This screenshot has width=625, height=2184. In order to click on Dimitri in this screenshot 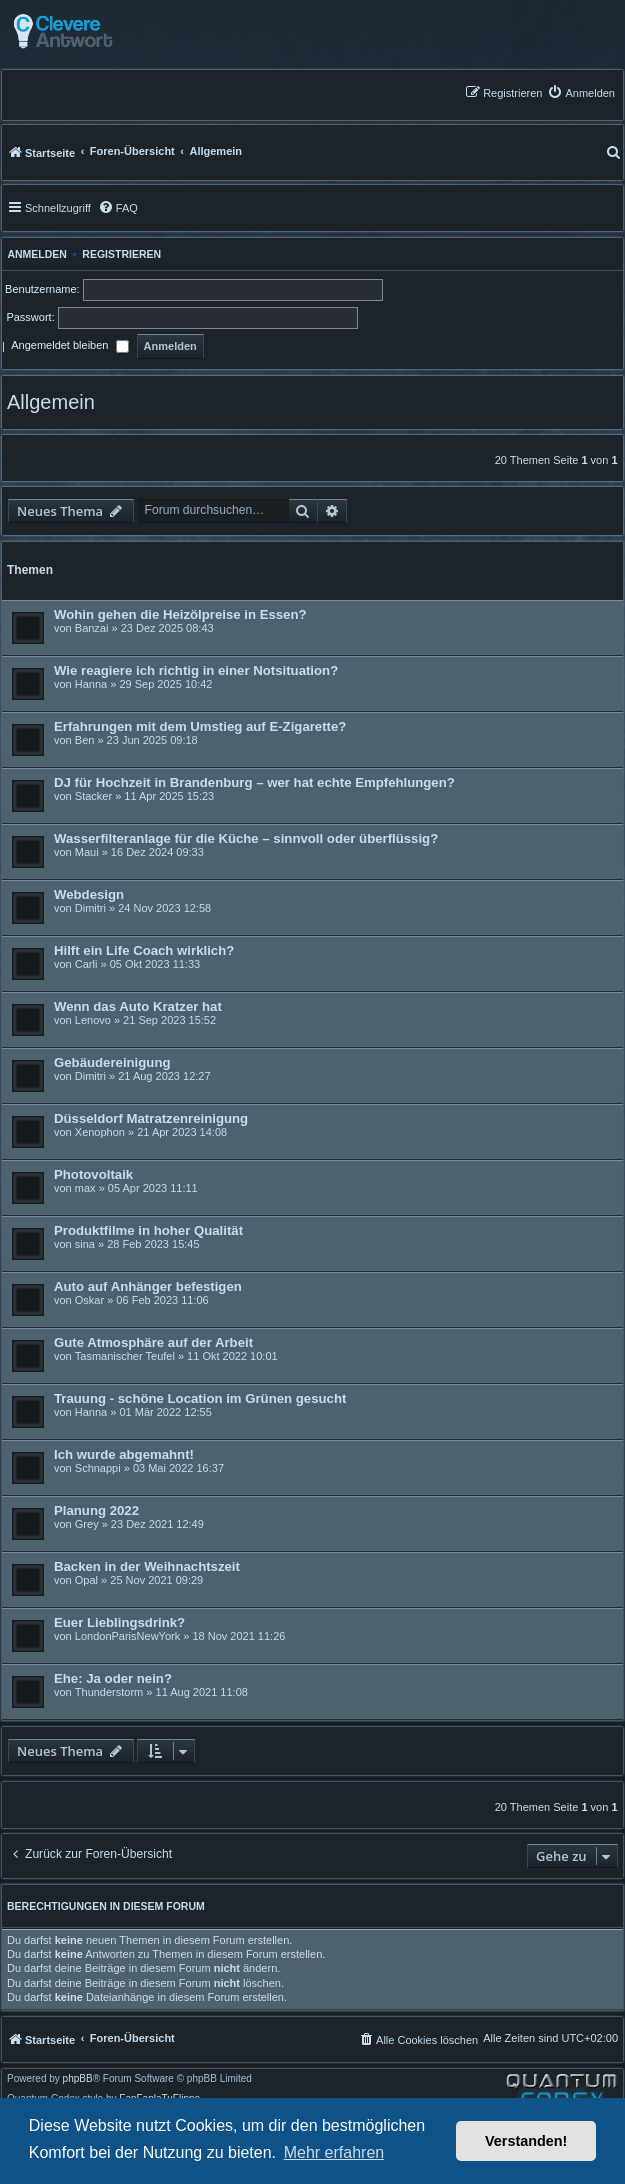, I will do `click(90, 908)`.